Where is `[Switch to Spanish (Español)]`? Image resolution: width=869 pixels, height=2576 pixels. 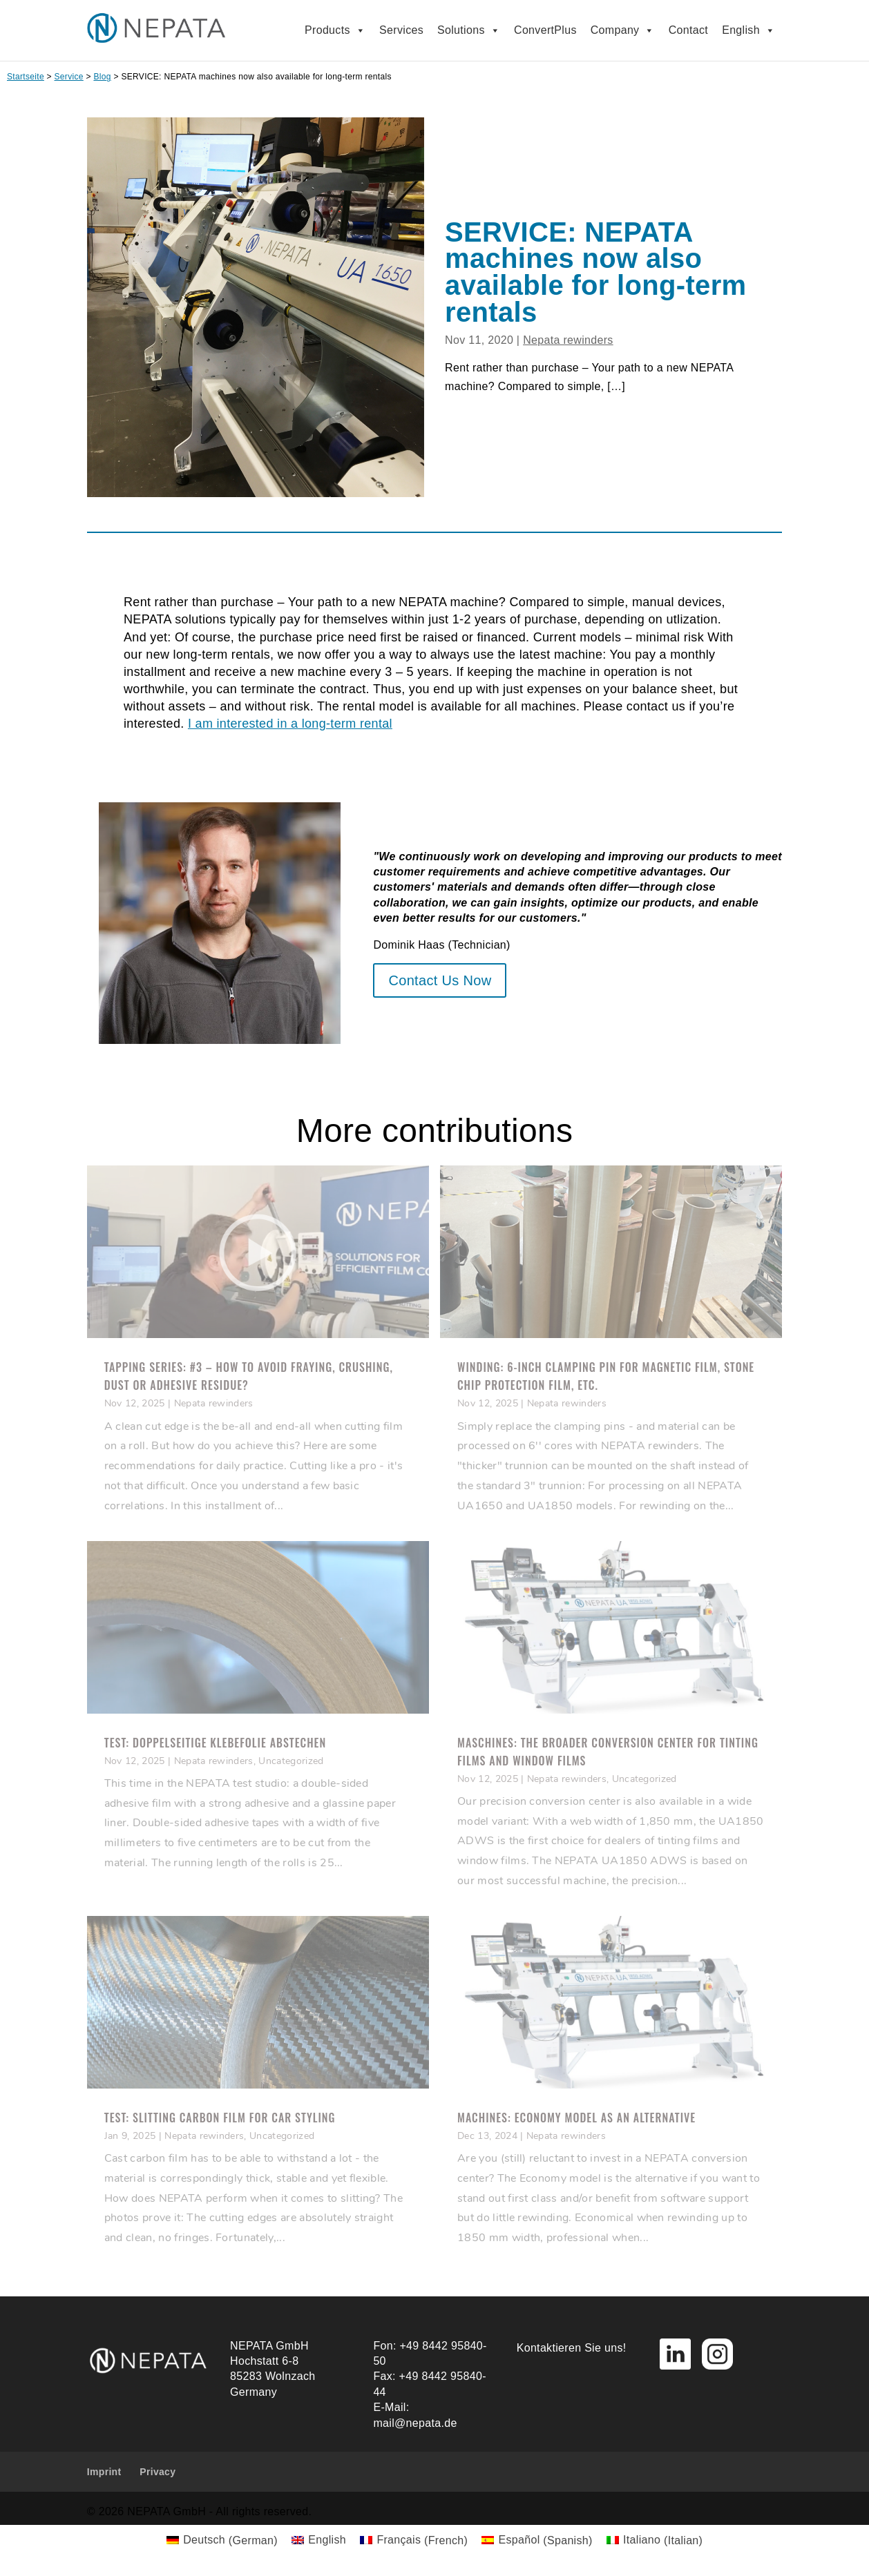
[Switch to Spanish (Español)] is located at coordinates (537, 2540).